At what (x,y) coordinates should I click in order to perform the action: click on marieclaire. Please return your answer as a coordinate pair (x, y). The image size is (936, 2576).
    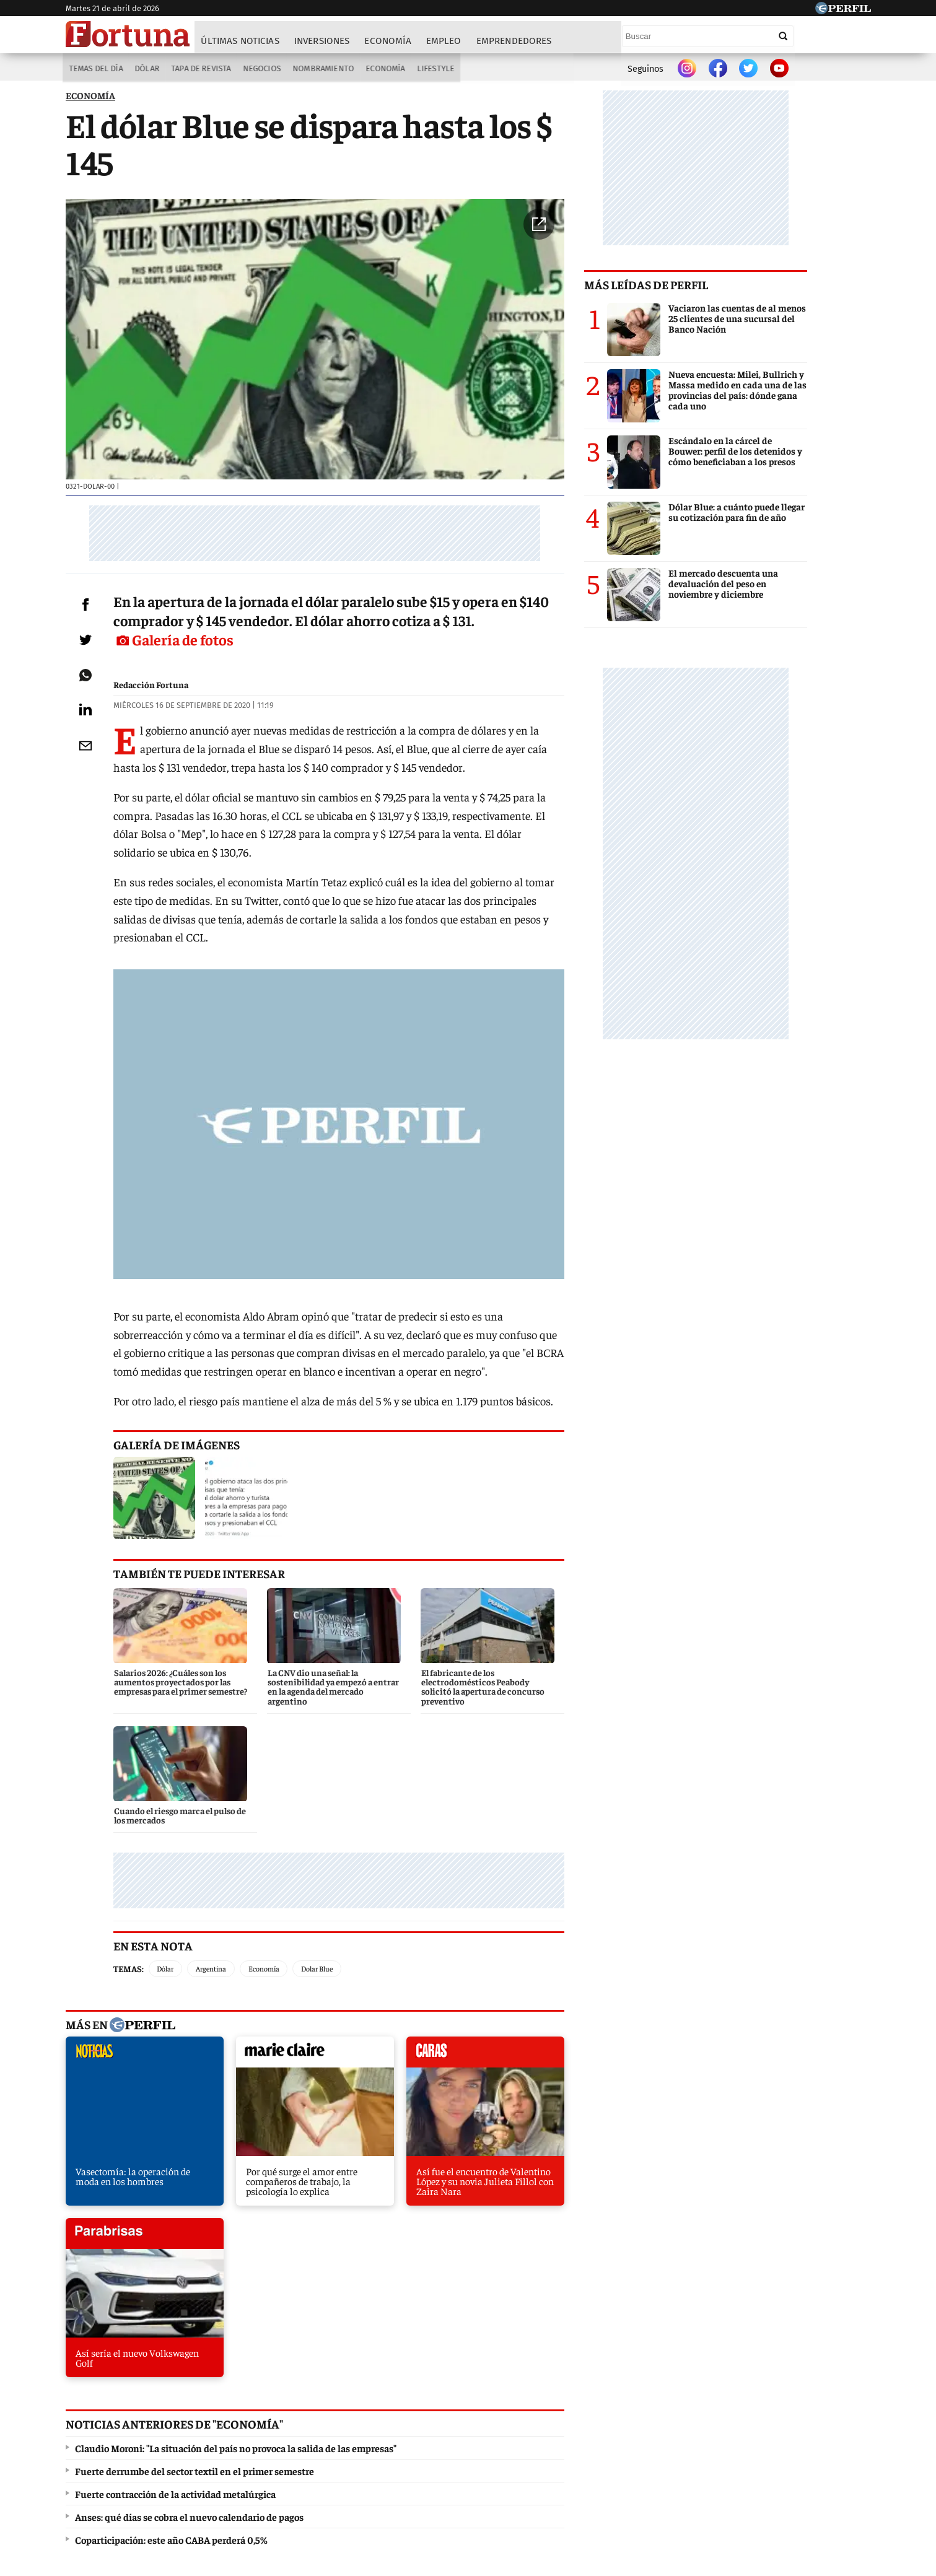
    Looking at the image, I should click on (274, 1941).